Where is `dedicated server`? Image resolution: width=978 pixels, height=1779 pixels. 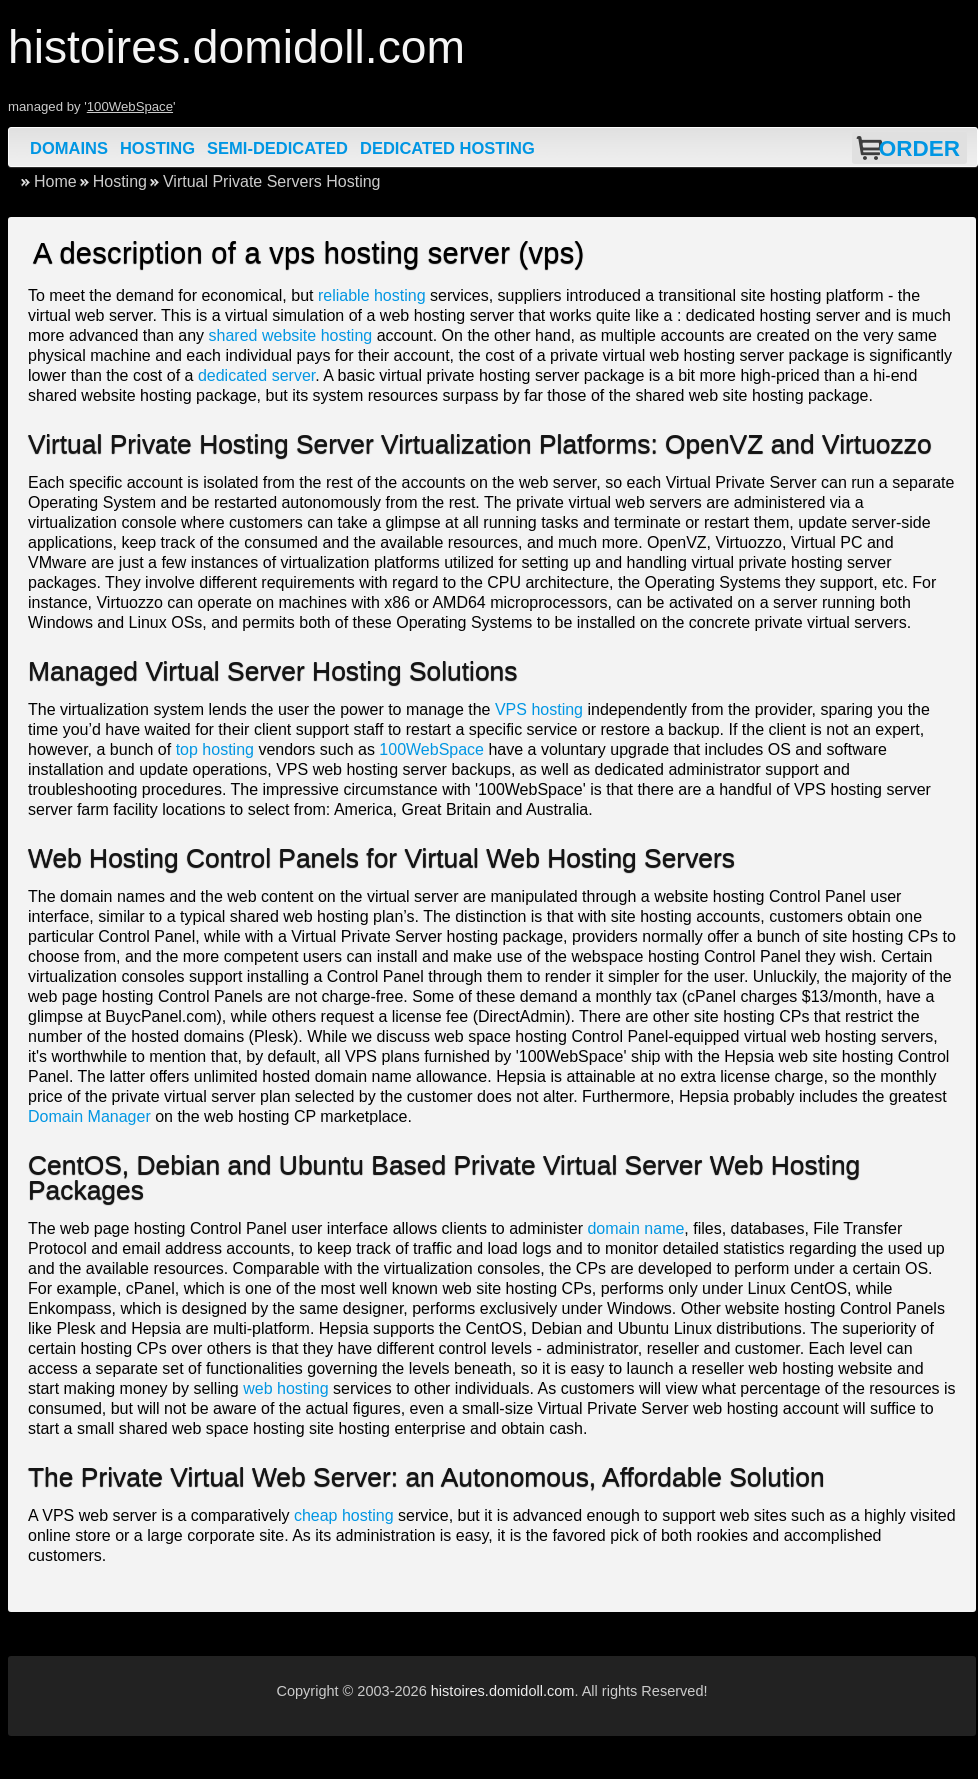
dedicated server is located at coordinates (256, 375).